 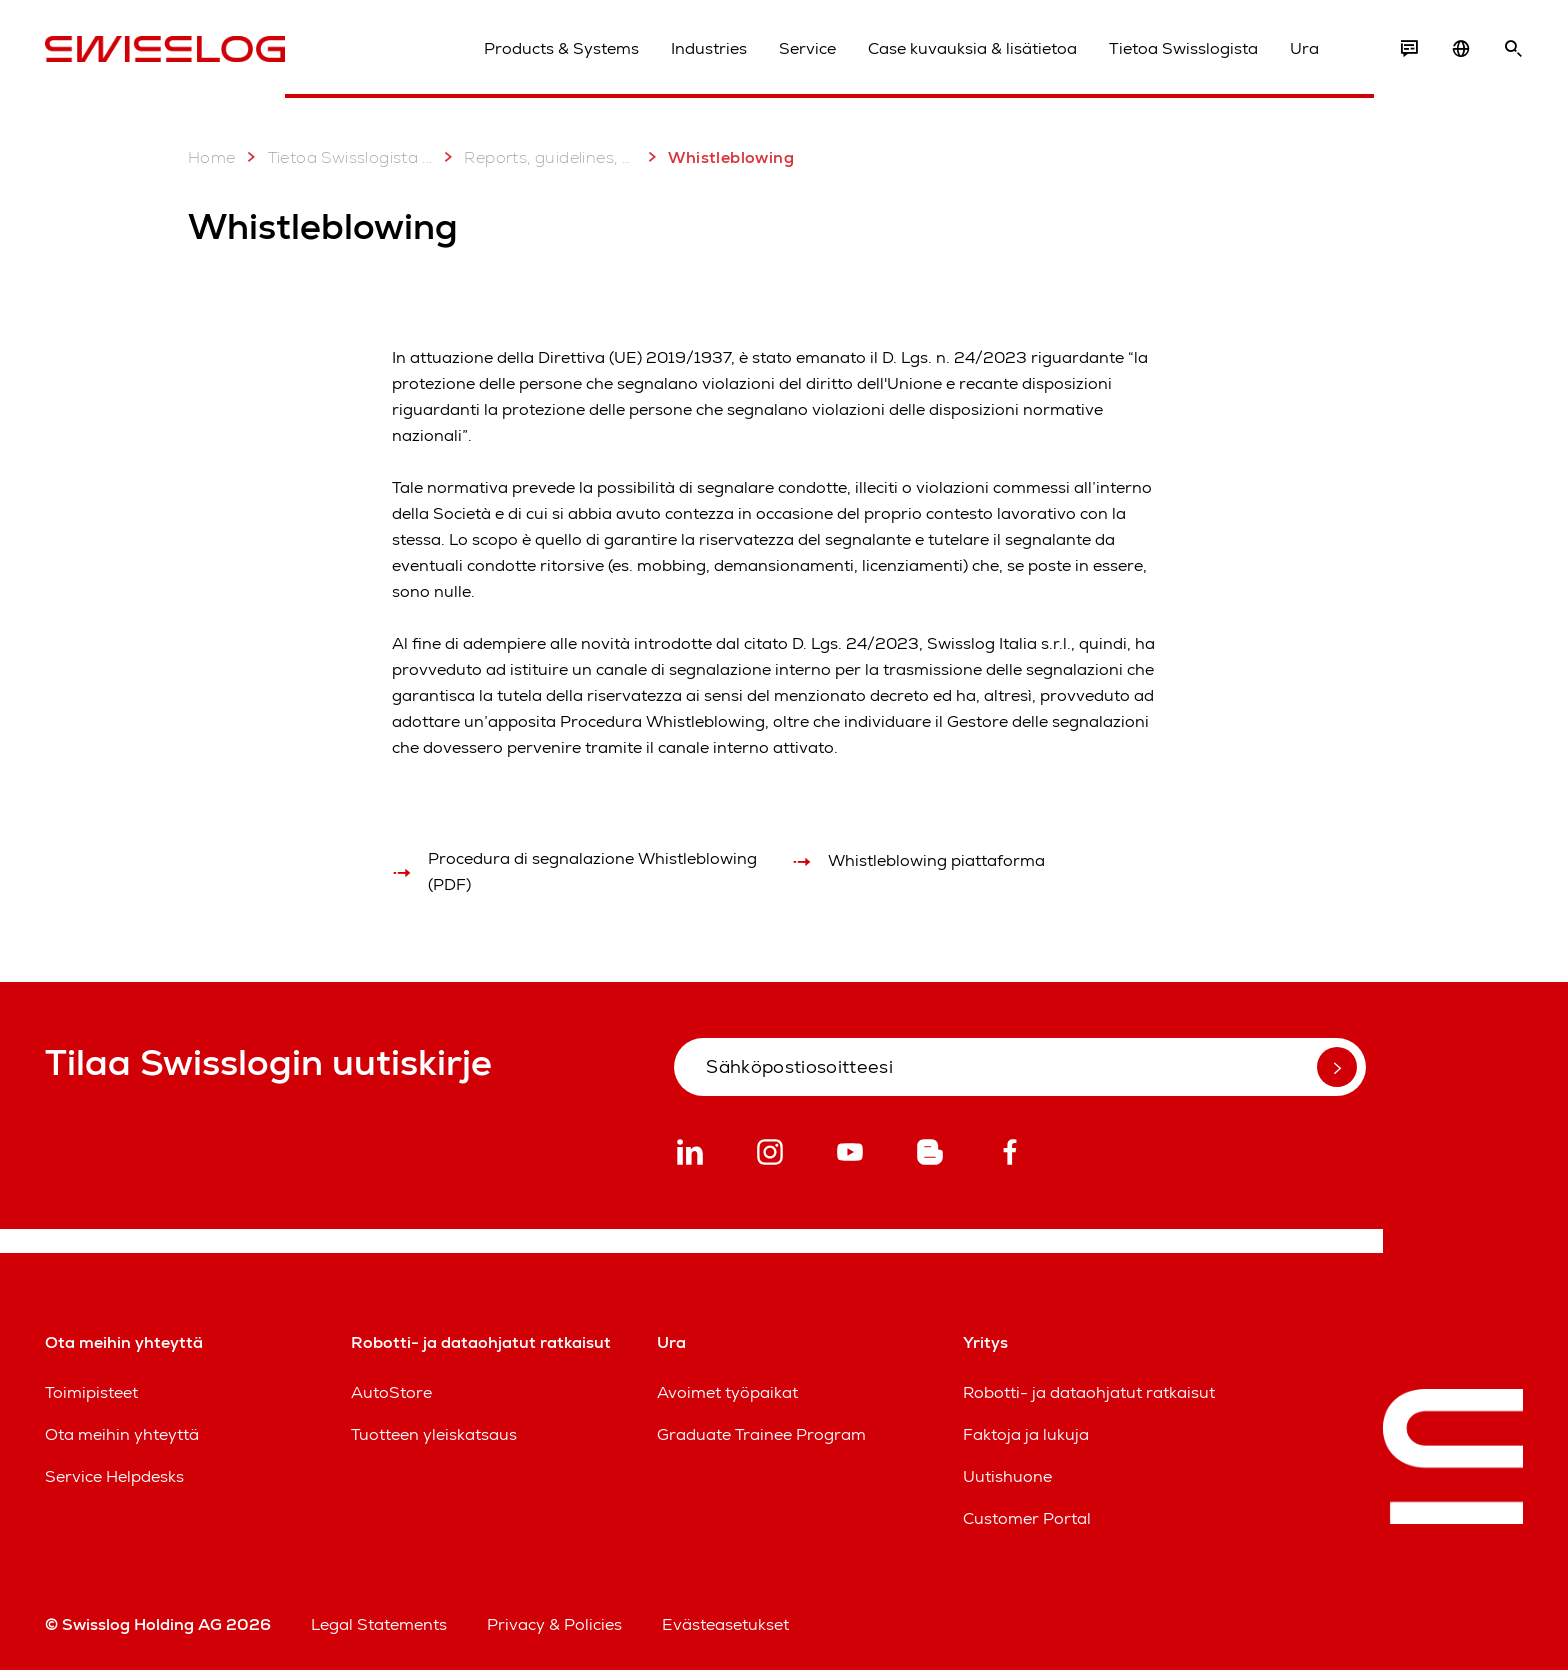 What do you see at coordinates (761, 1434) in the screenshot?
I see `Graduate Trainee Program` at bounding box center [761, 1434].